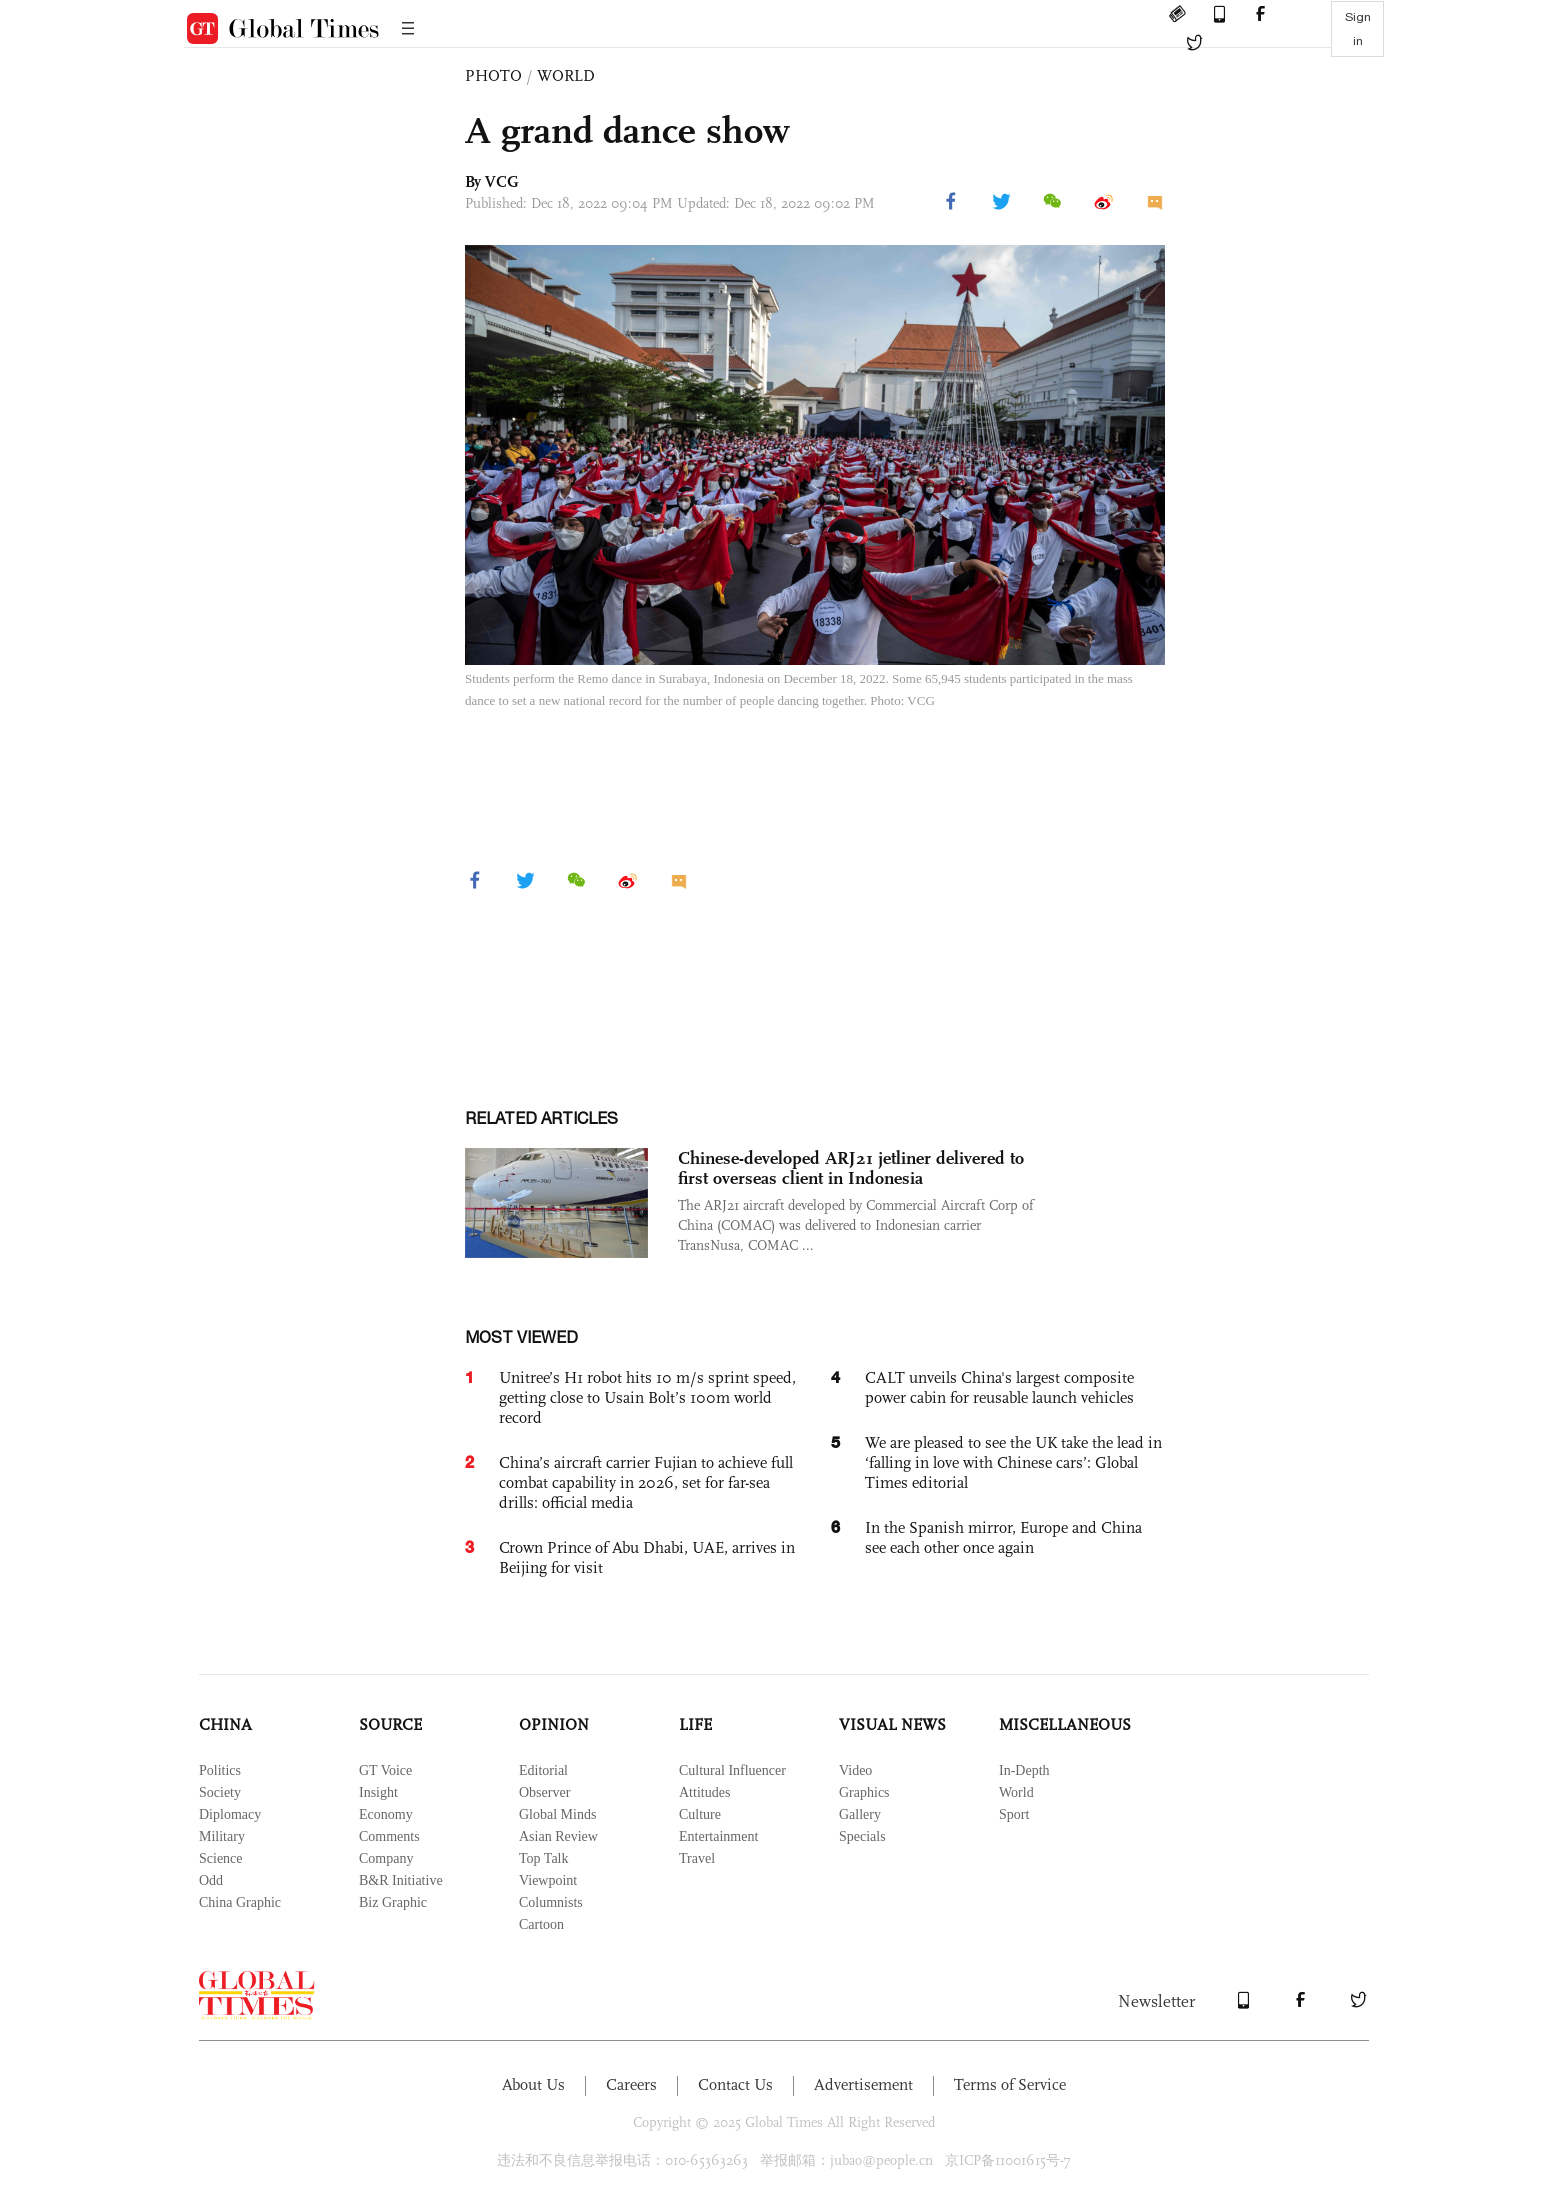 The width and height of the screenshot is (1568, 2195). What do you see at coordinates (221, 1858) in the screenshot?
I see `Science` at bounding box center [221, 1858].